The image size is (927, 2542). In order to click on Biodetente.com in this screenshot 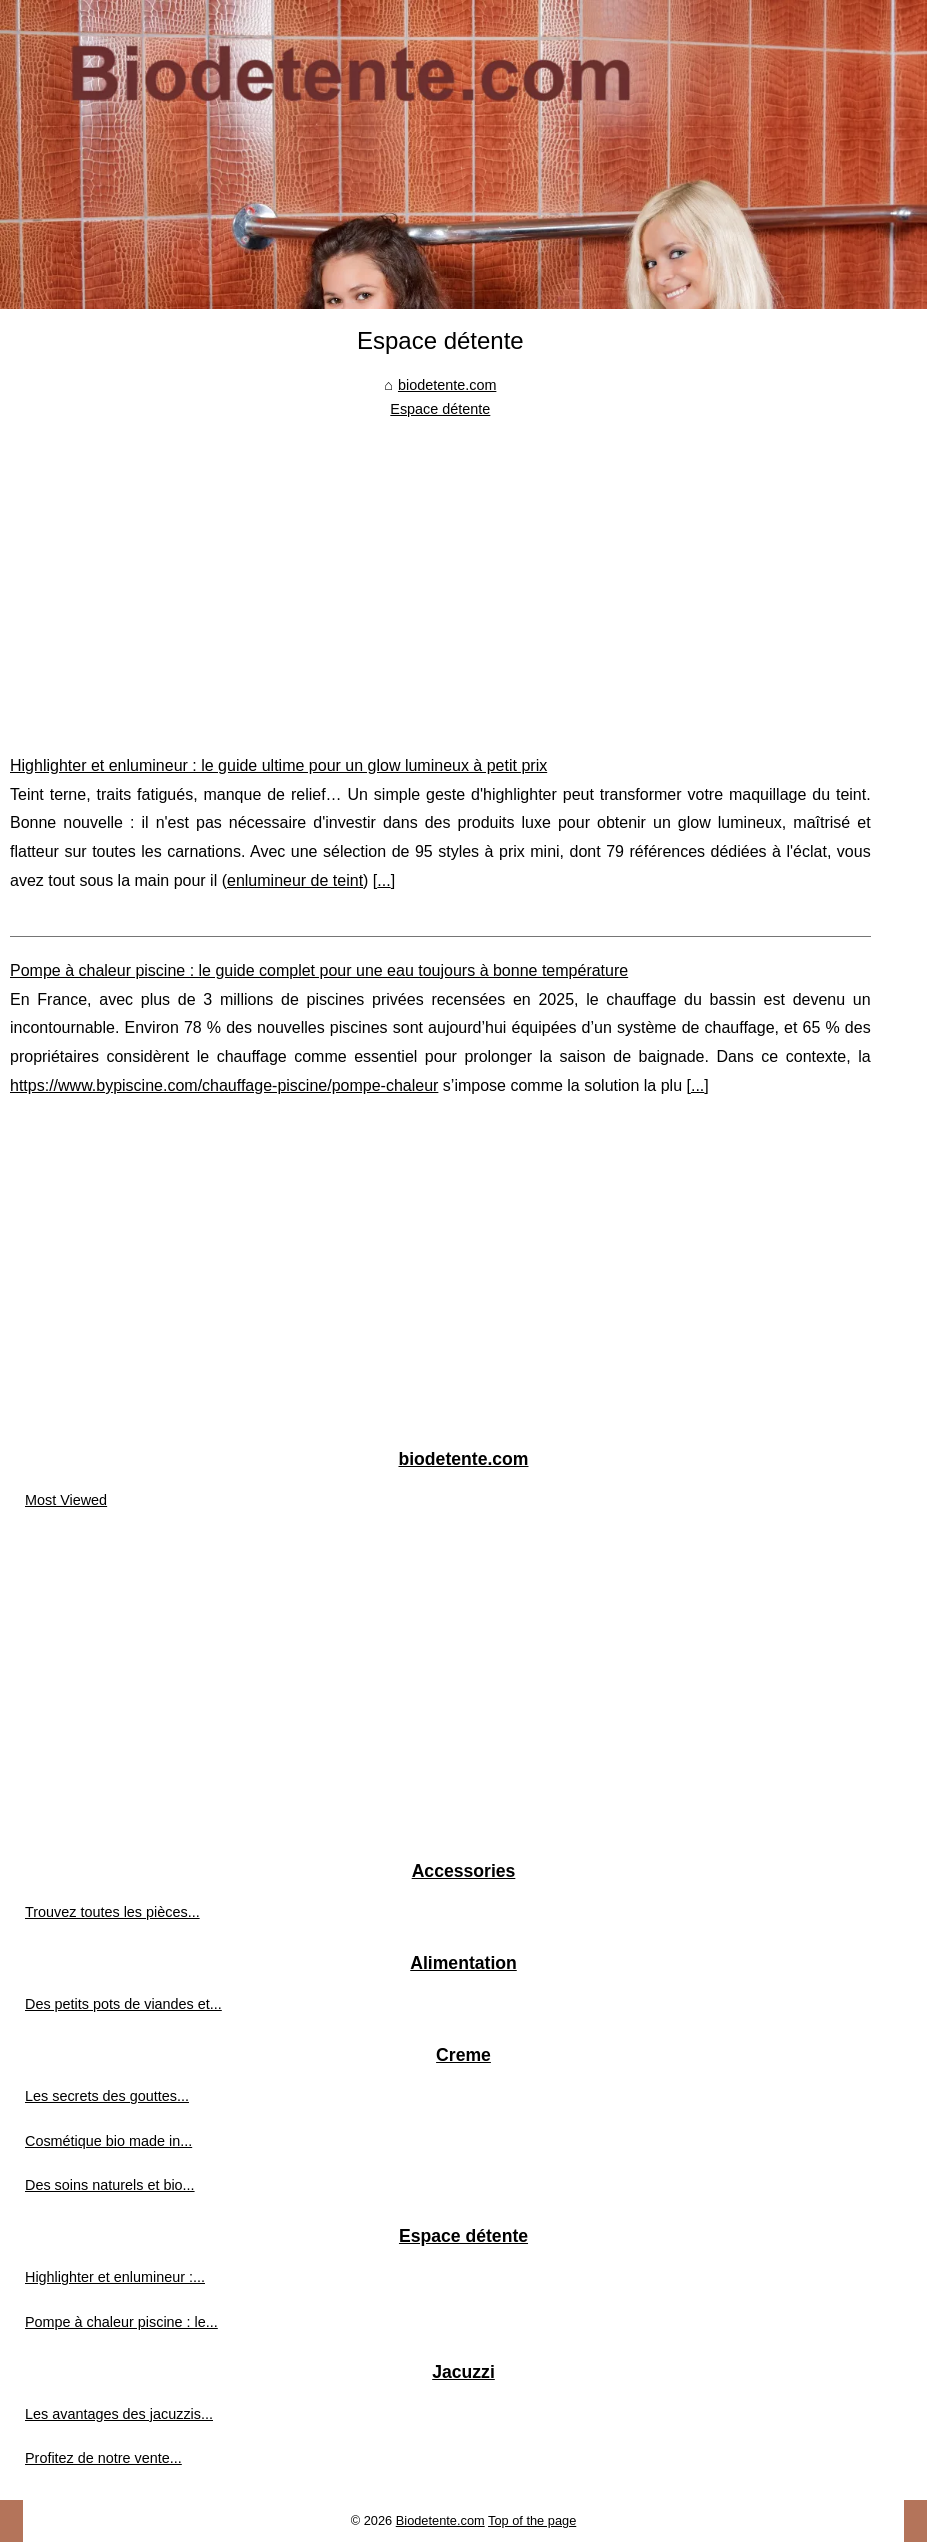, I will do `click(440, 2520)`.